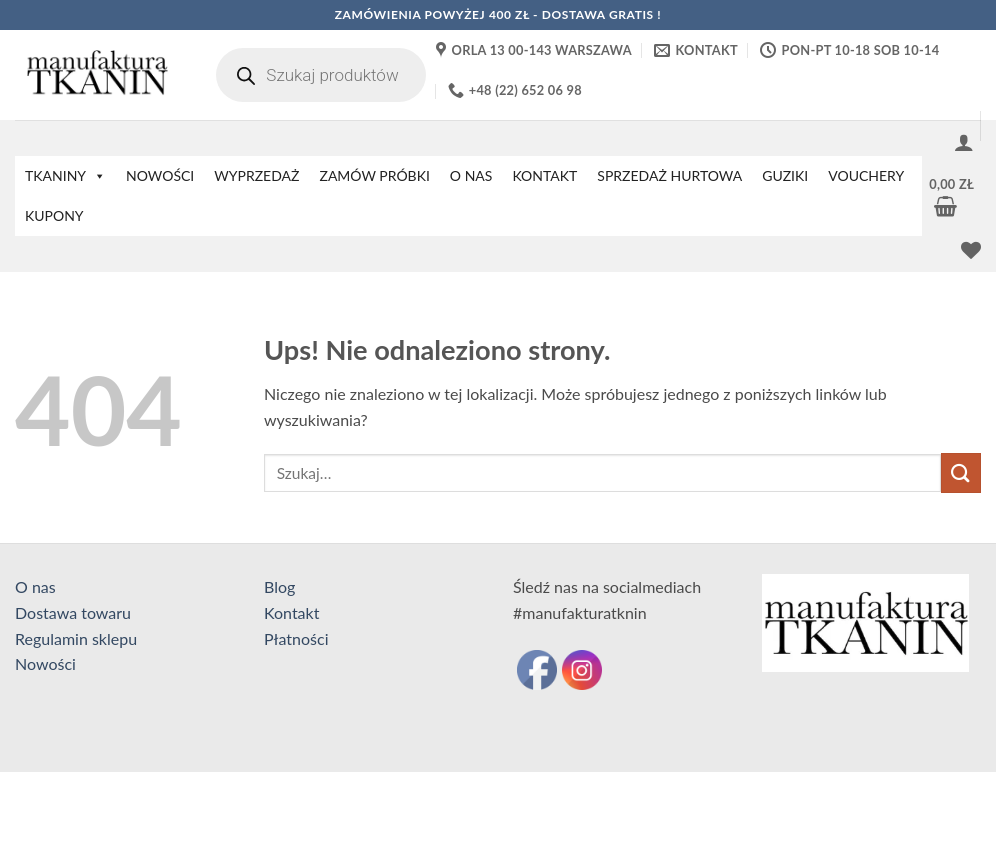  Describe the element at coordinates (76, 638) in the screenshot. I see `Regulamin sklepu` at that location.